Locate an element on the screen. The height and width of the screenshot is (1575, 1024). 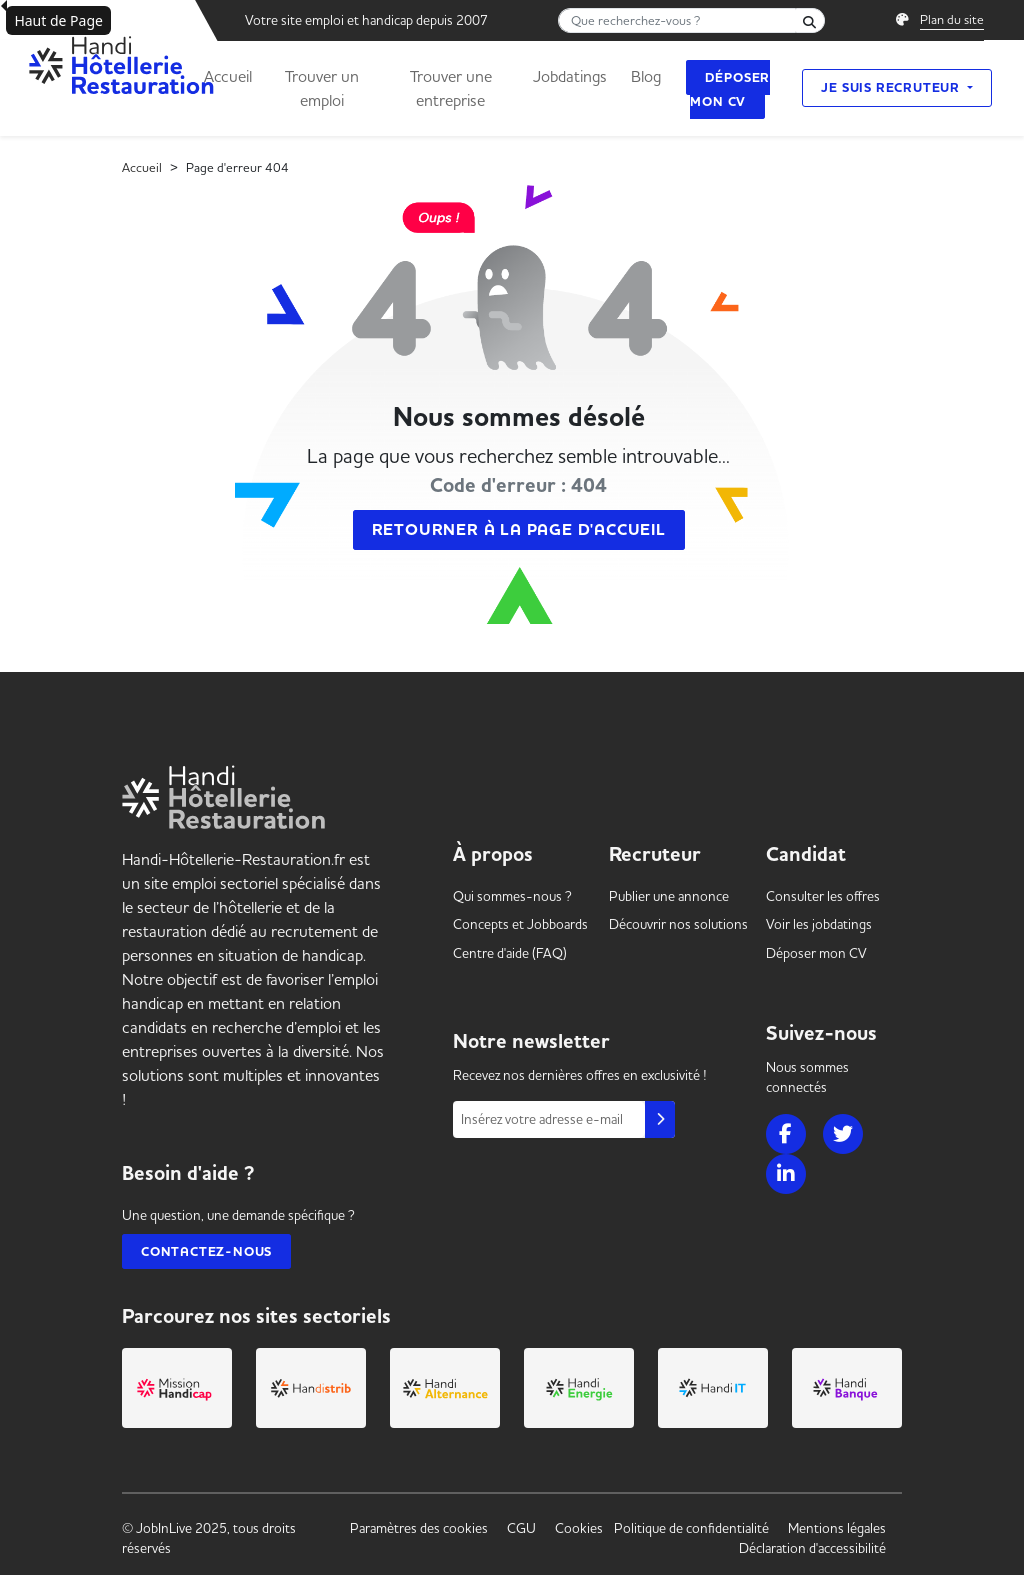
Accueil is located at coordinates (228, 76).